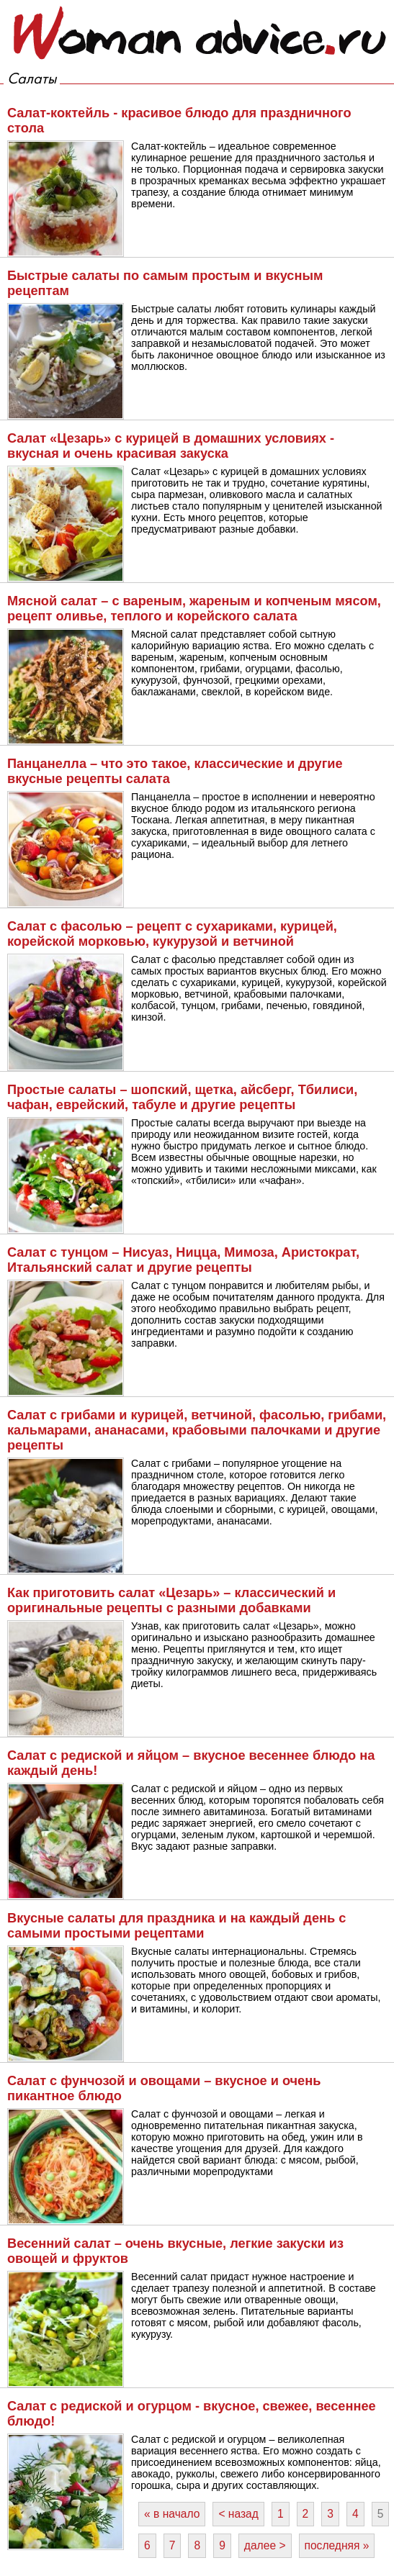 Image resolution: width=394 pixels, height=2576 pixels. Describe the element at coordinates (337, 2545) in the screenshot. I see `последняя »` at that location.